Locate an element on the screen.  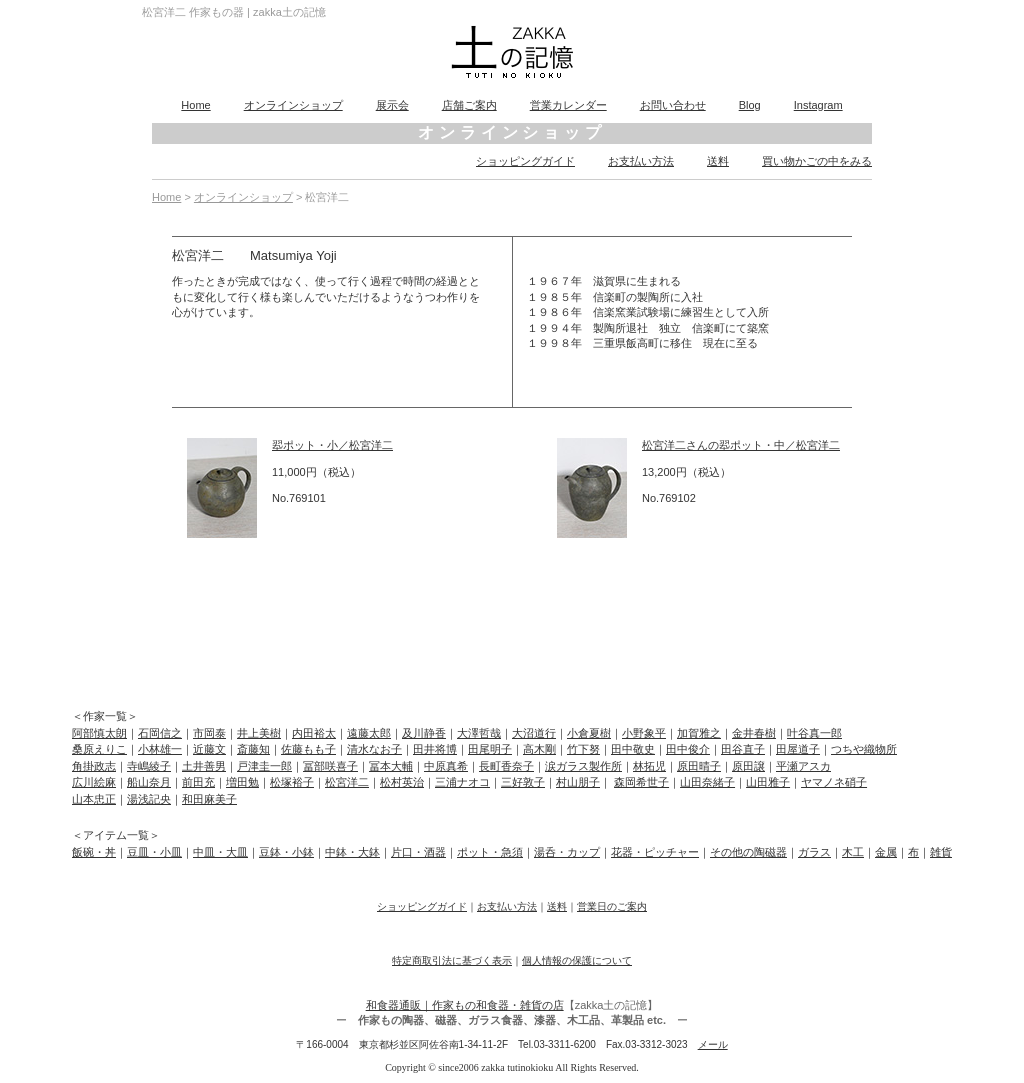
船山奈月 is located at coordinates (149, 782).